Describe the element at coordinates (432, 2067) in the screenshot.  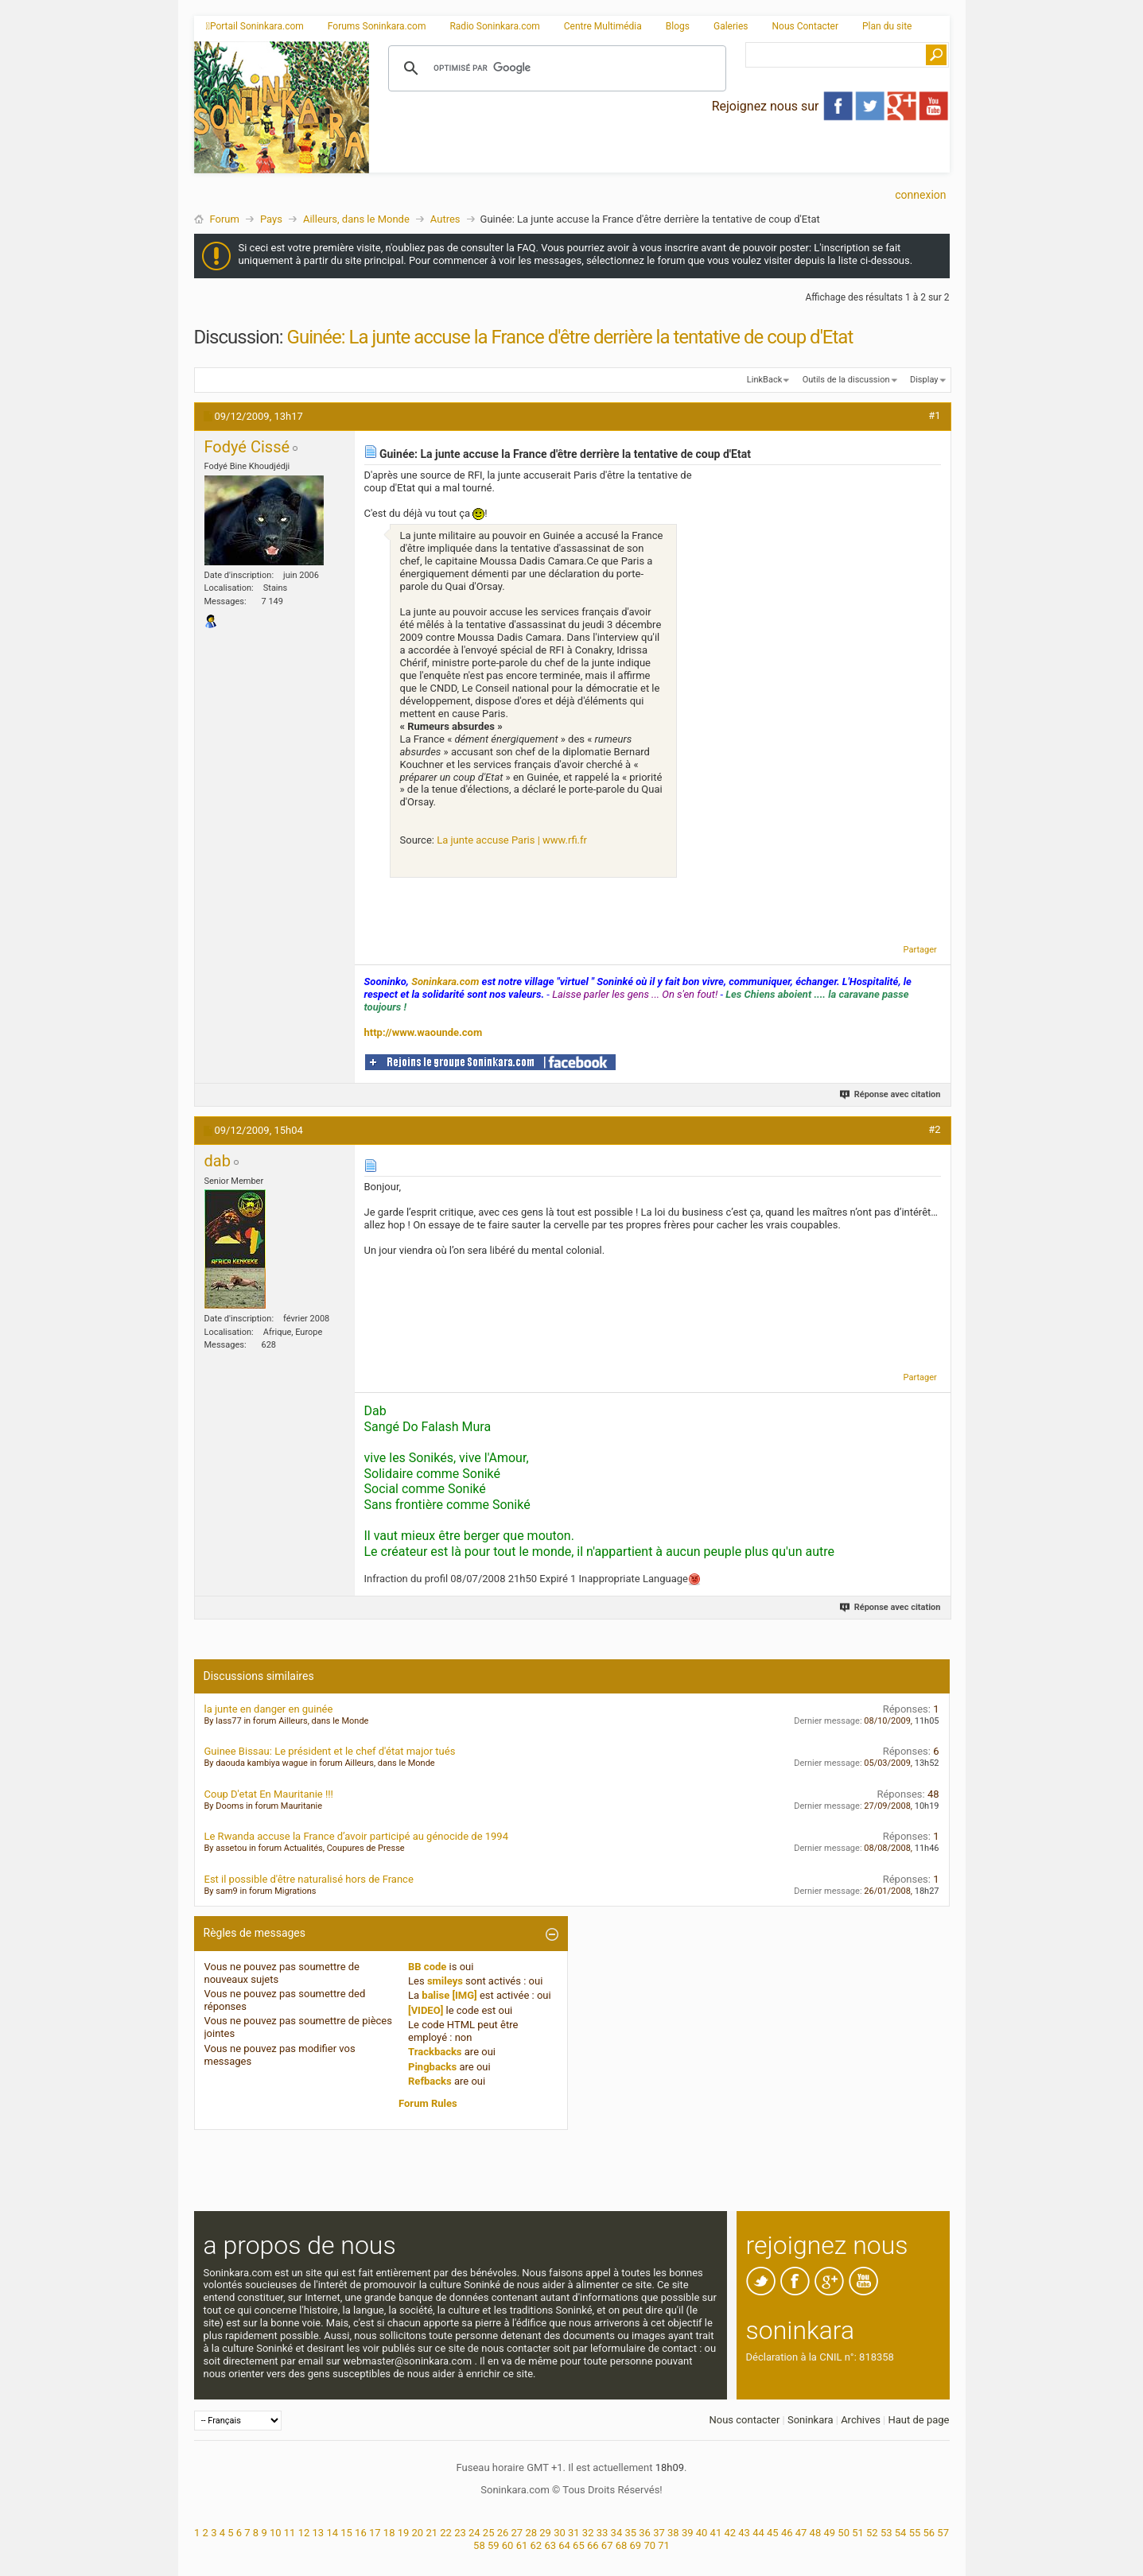
I see `Pingbacks` at that location.